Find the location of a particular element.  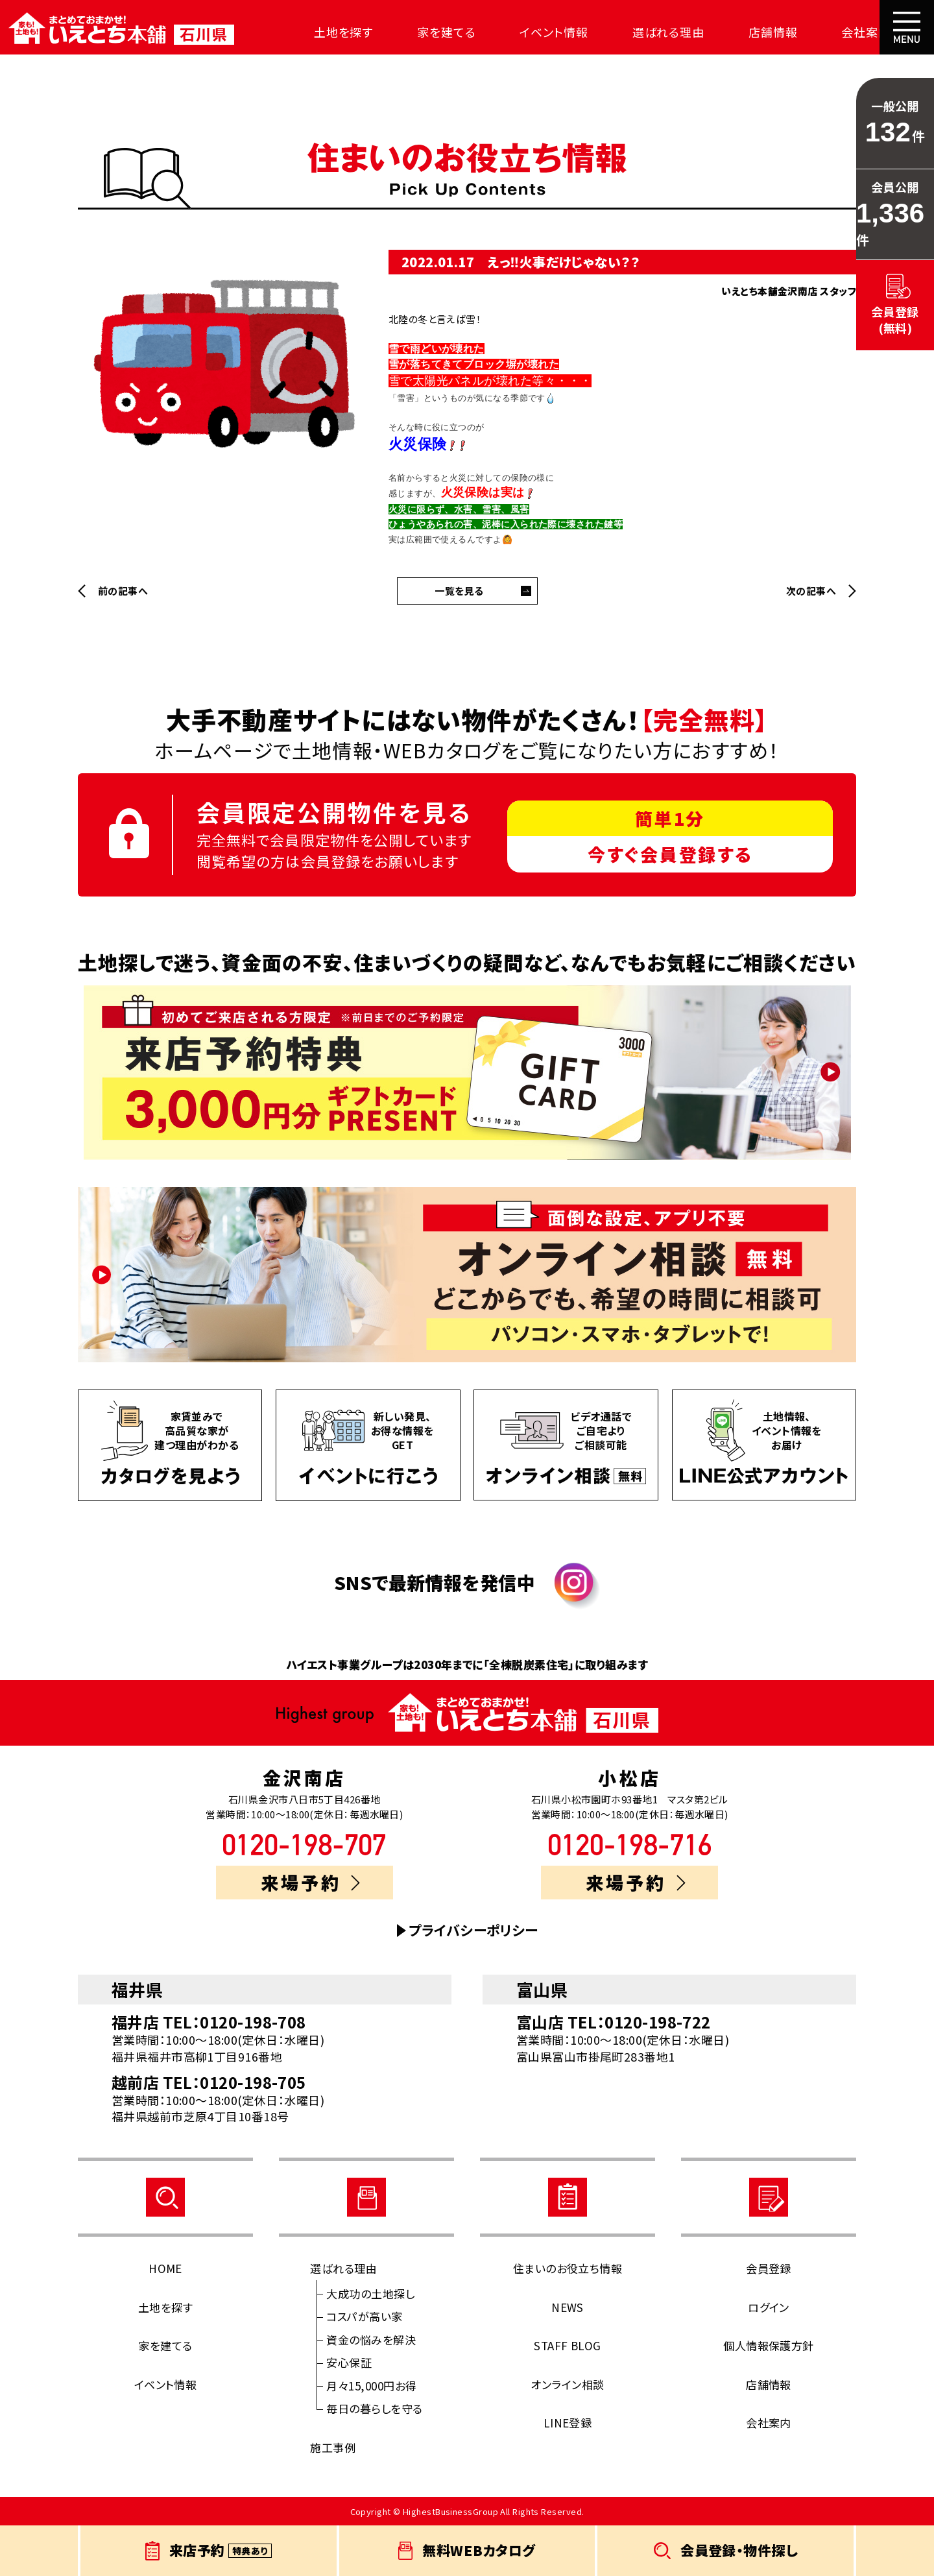

住まいのお役立ち情報 is located at coordinates (568, 2268).